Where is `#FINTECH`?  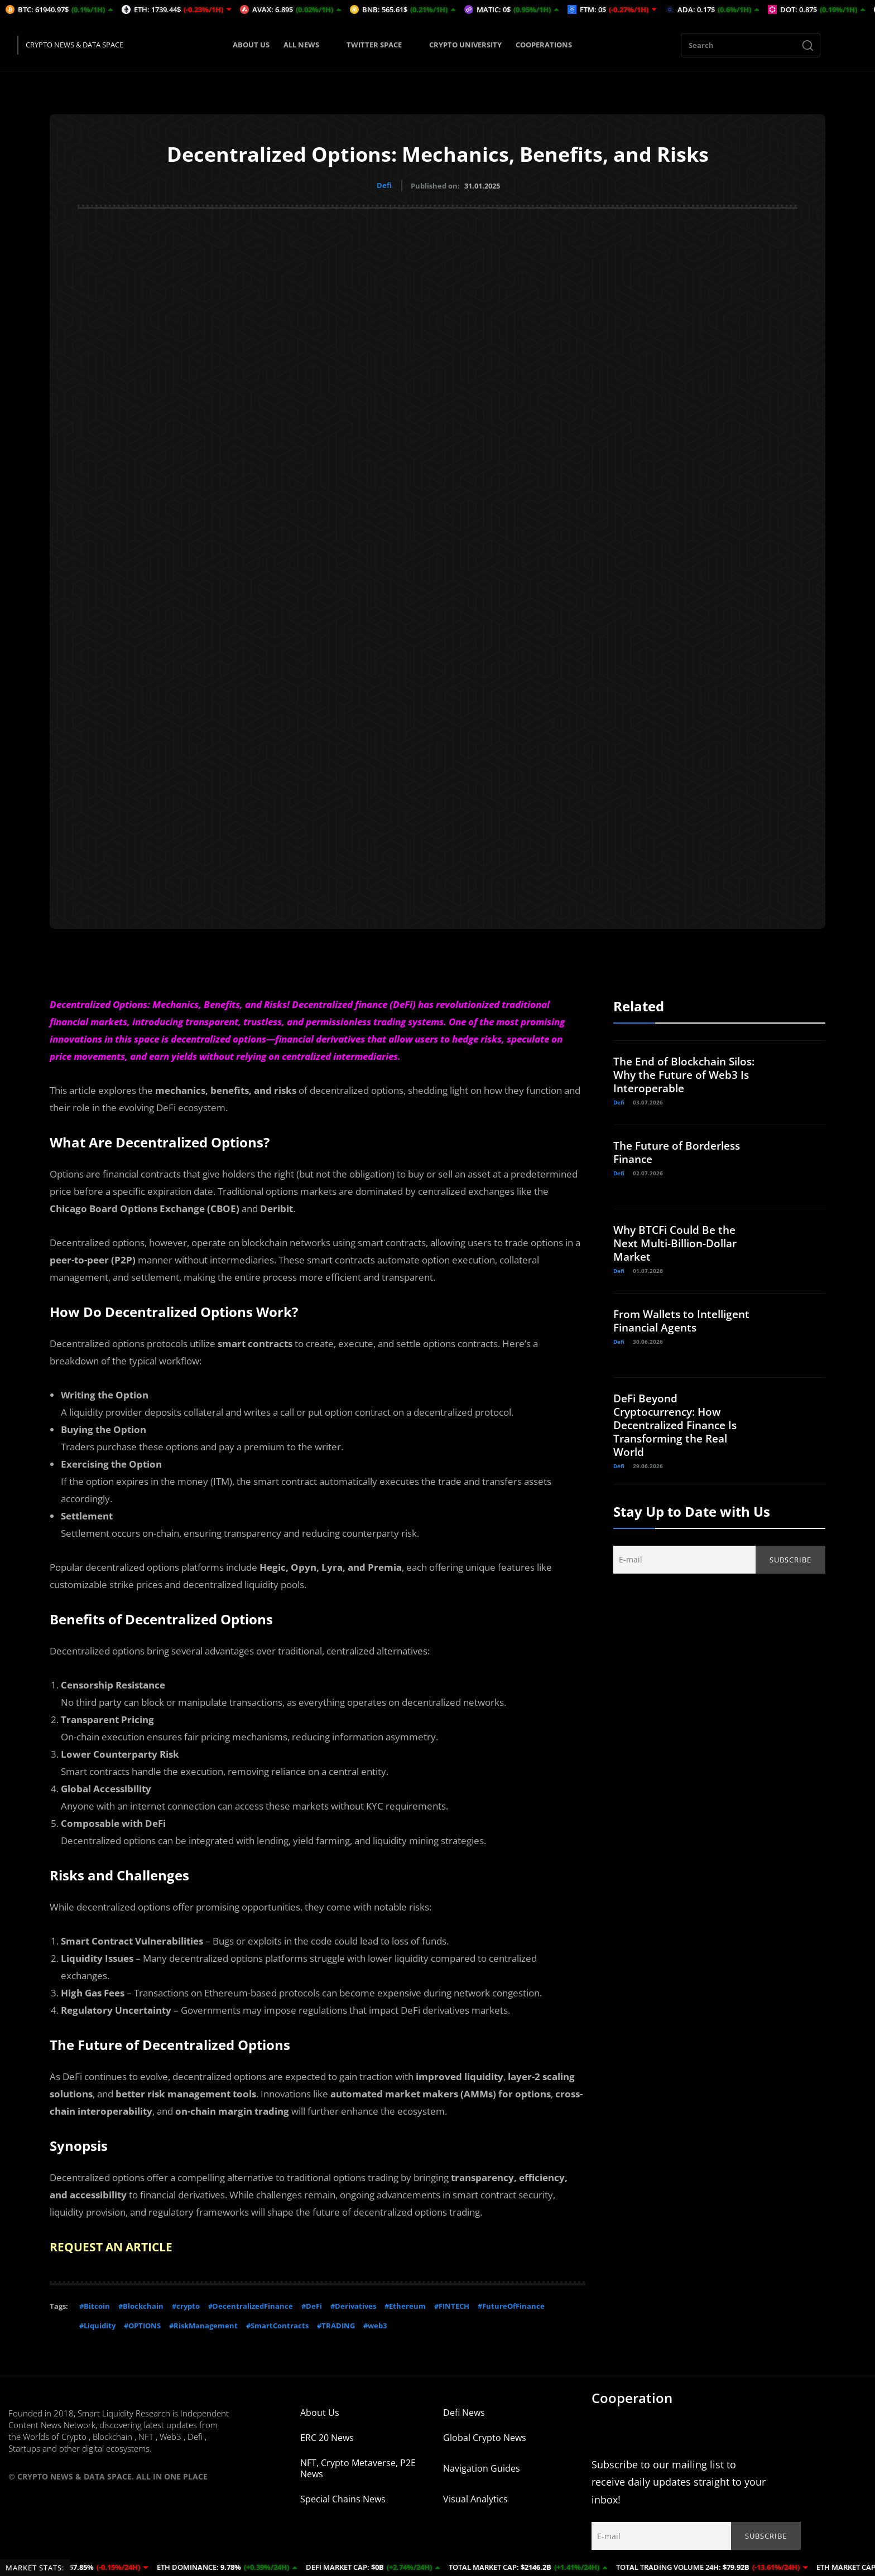 #FINTECH is located at coordinates (451, 2304).